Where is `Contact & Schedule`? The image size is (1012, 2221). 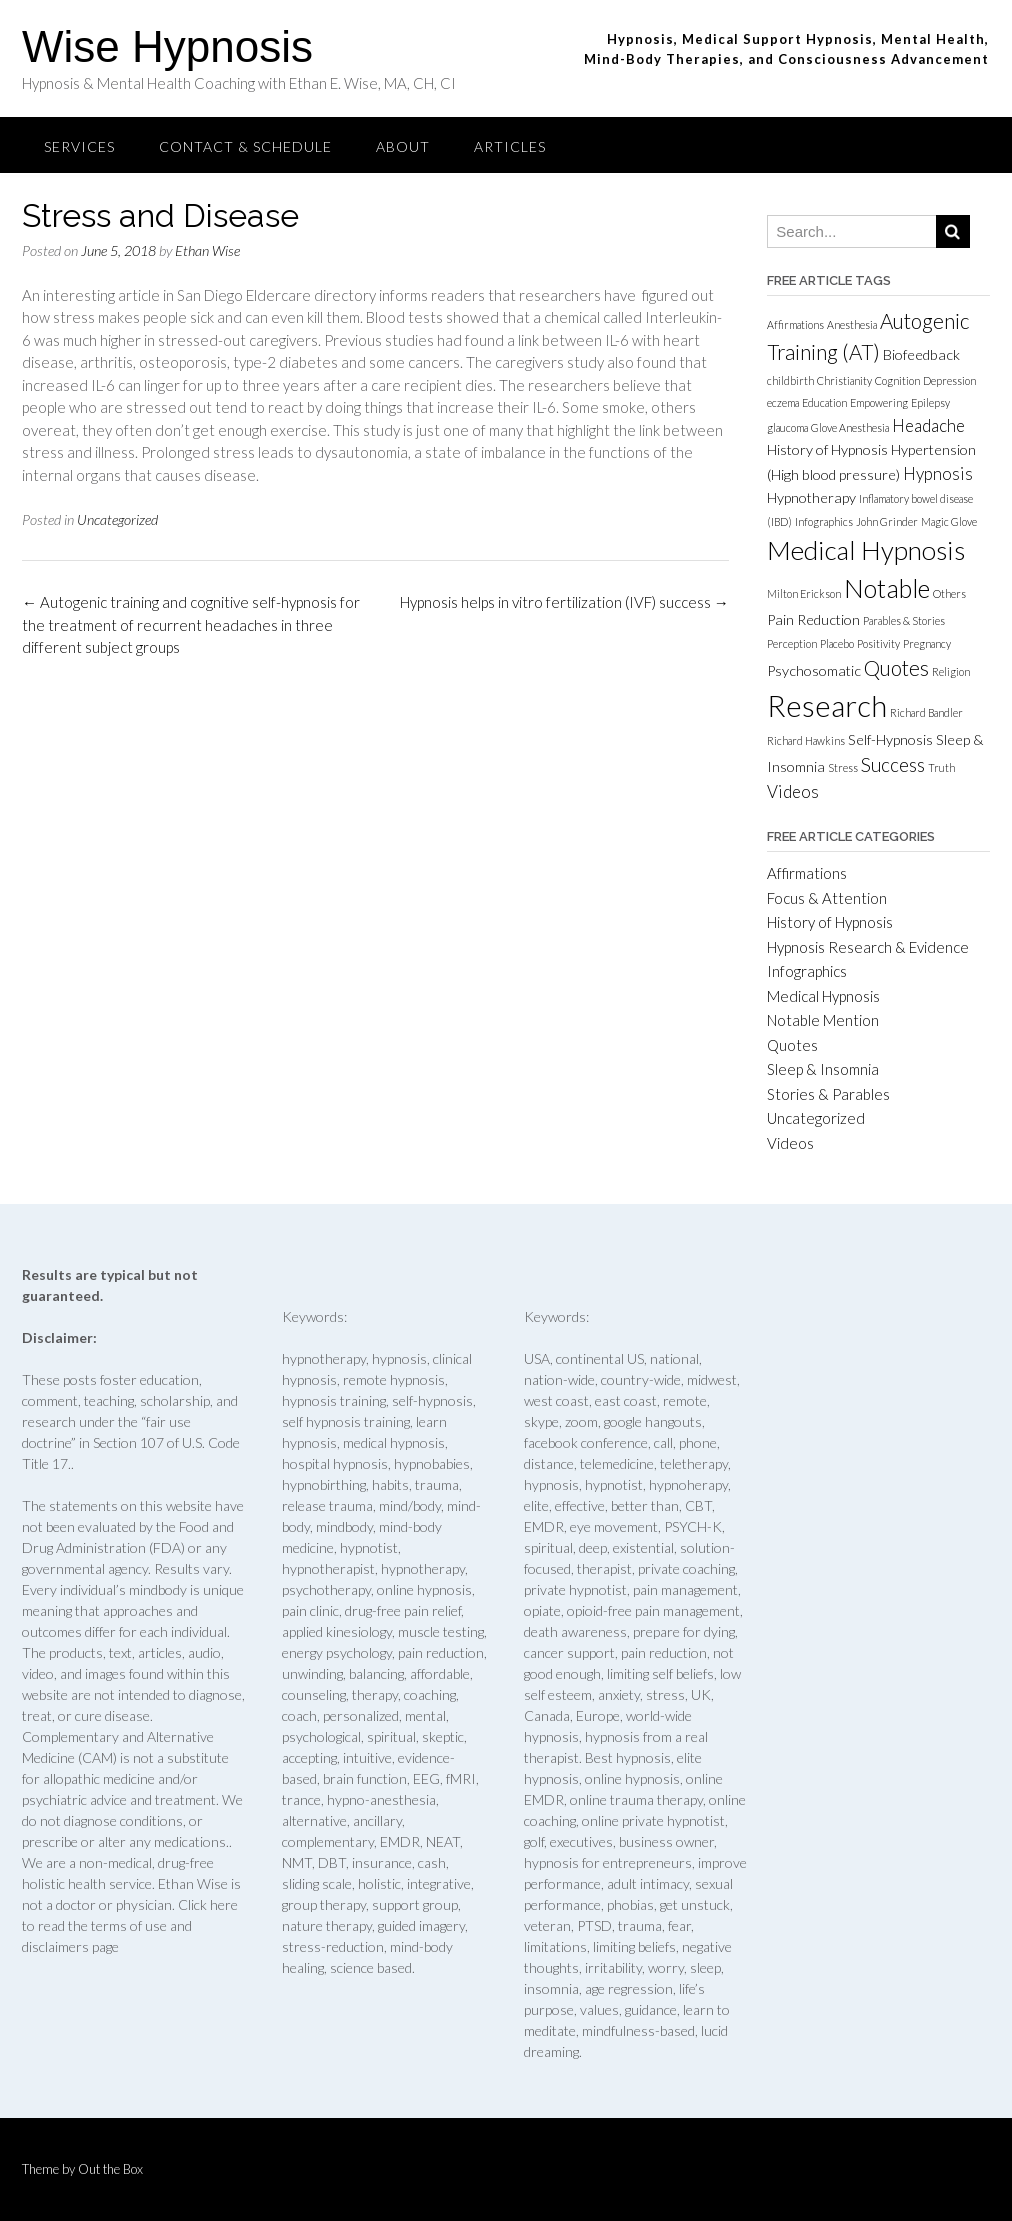
Contact & Schedule is located at coordinates (245, 146).